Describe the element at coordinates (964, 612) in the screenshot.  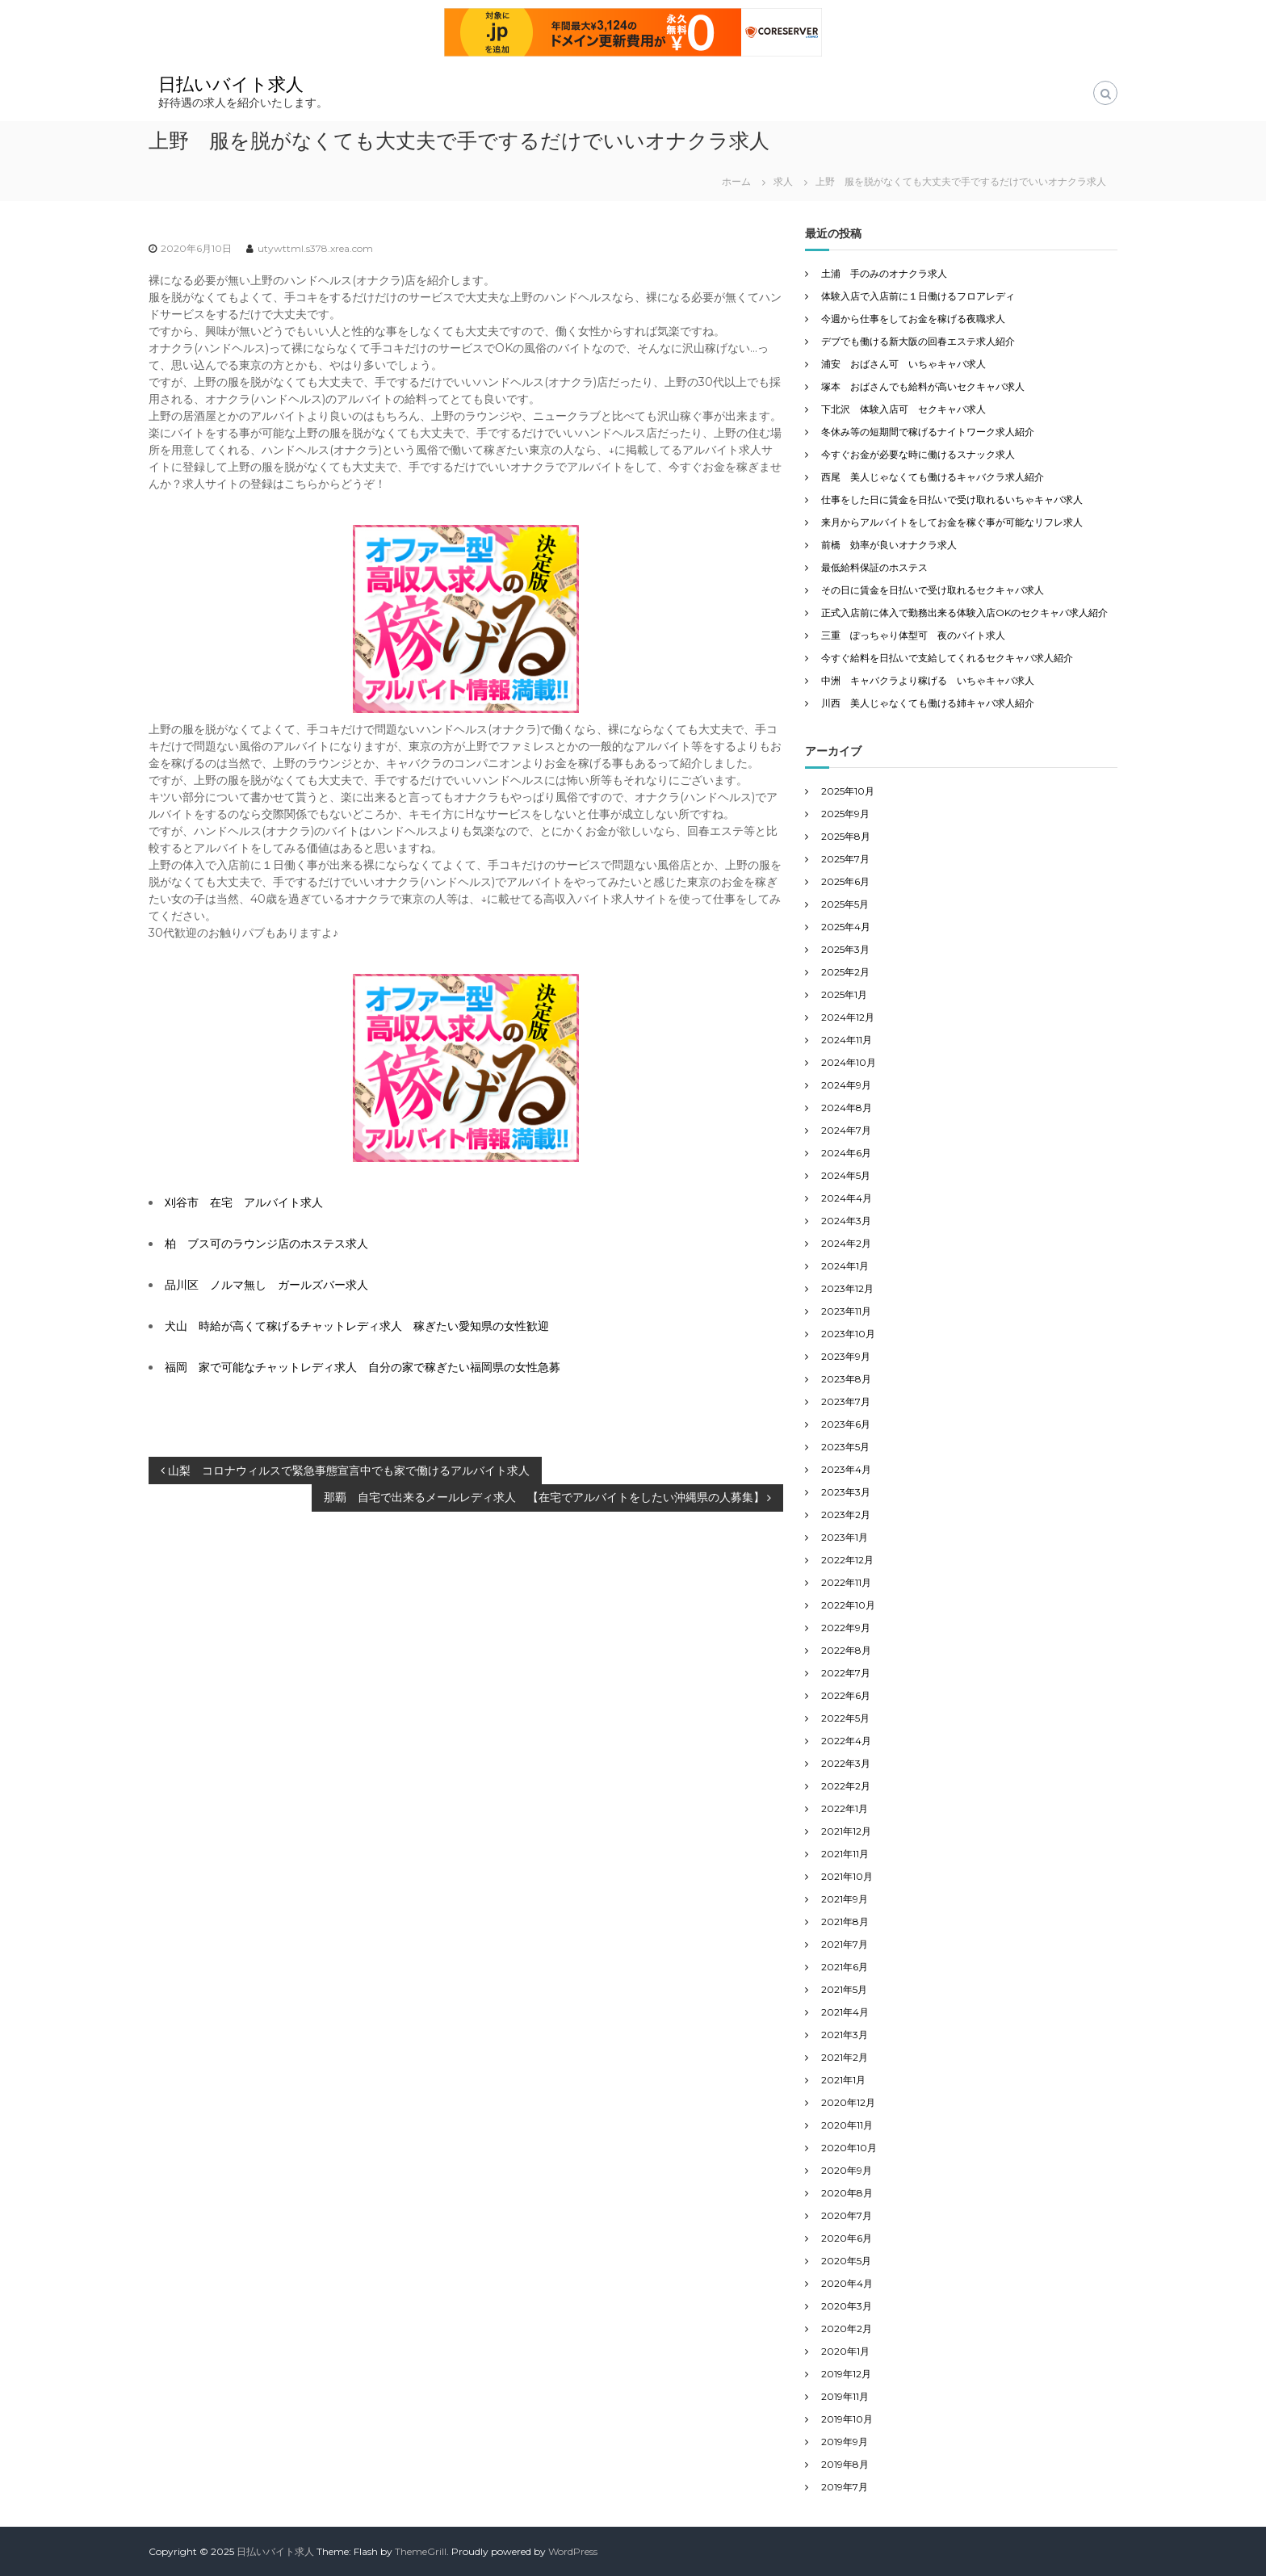
I see `正式入店前に体入で勤務出来る体験入店OKのセクキャバ求人紹介` at that location.